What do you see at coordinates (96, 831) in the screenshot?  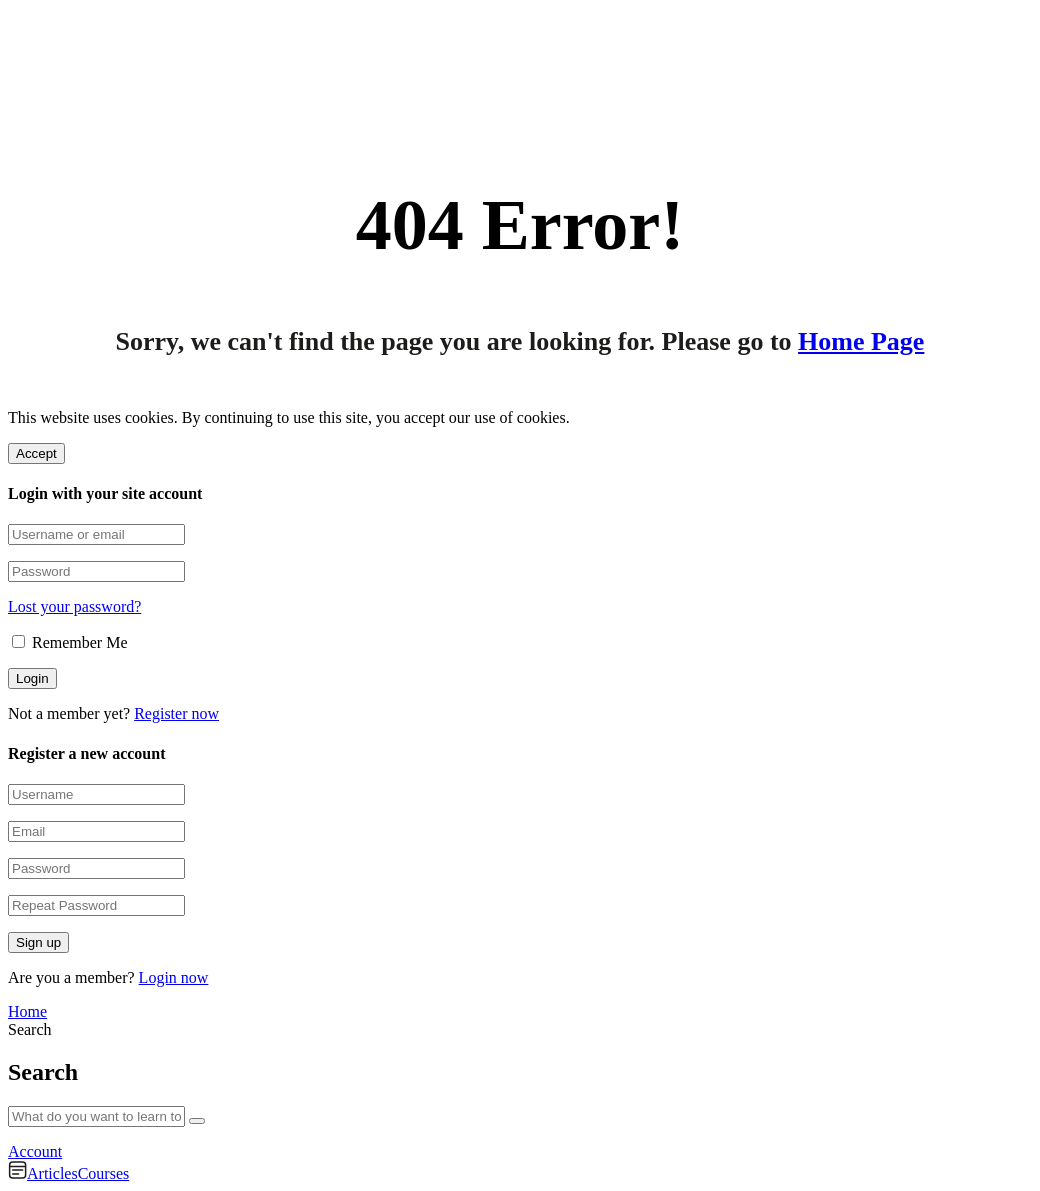 I see `[Email]` at bounding box center [96, 831].